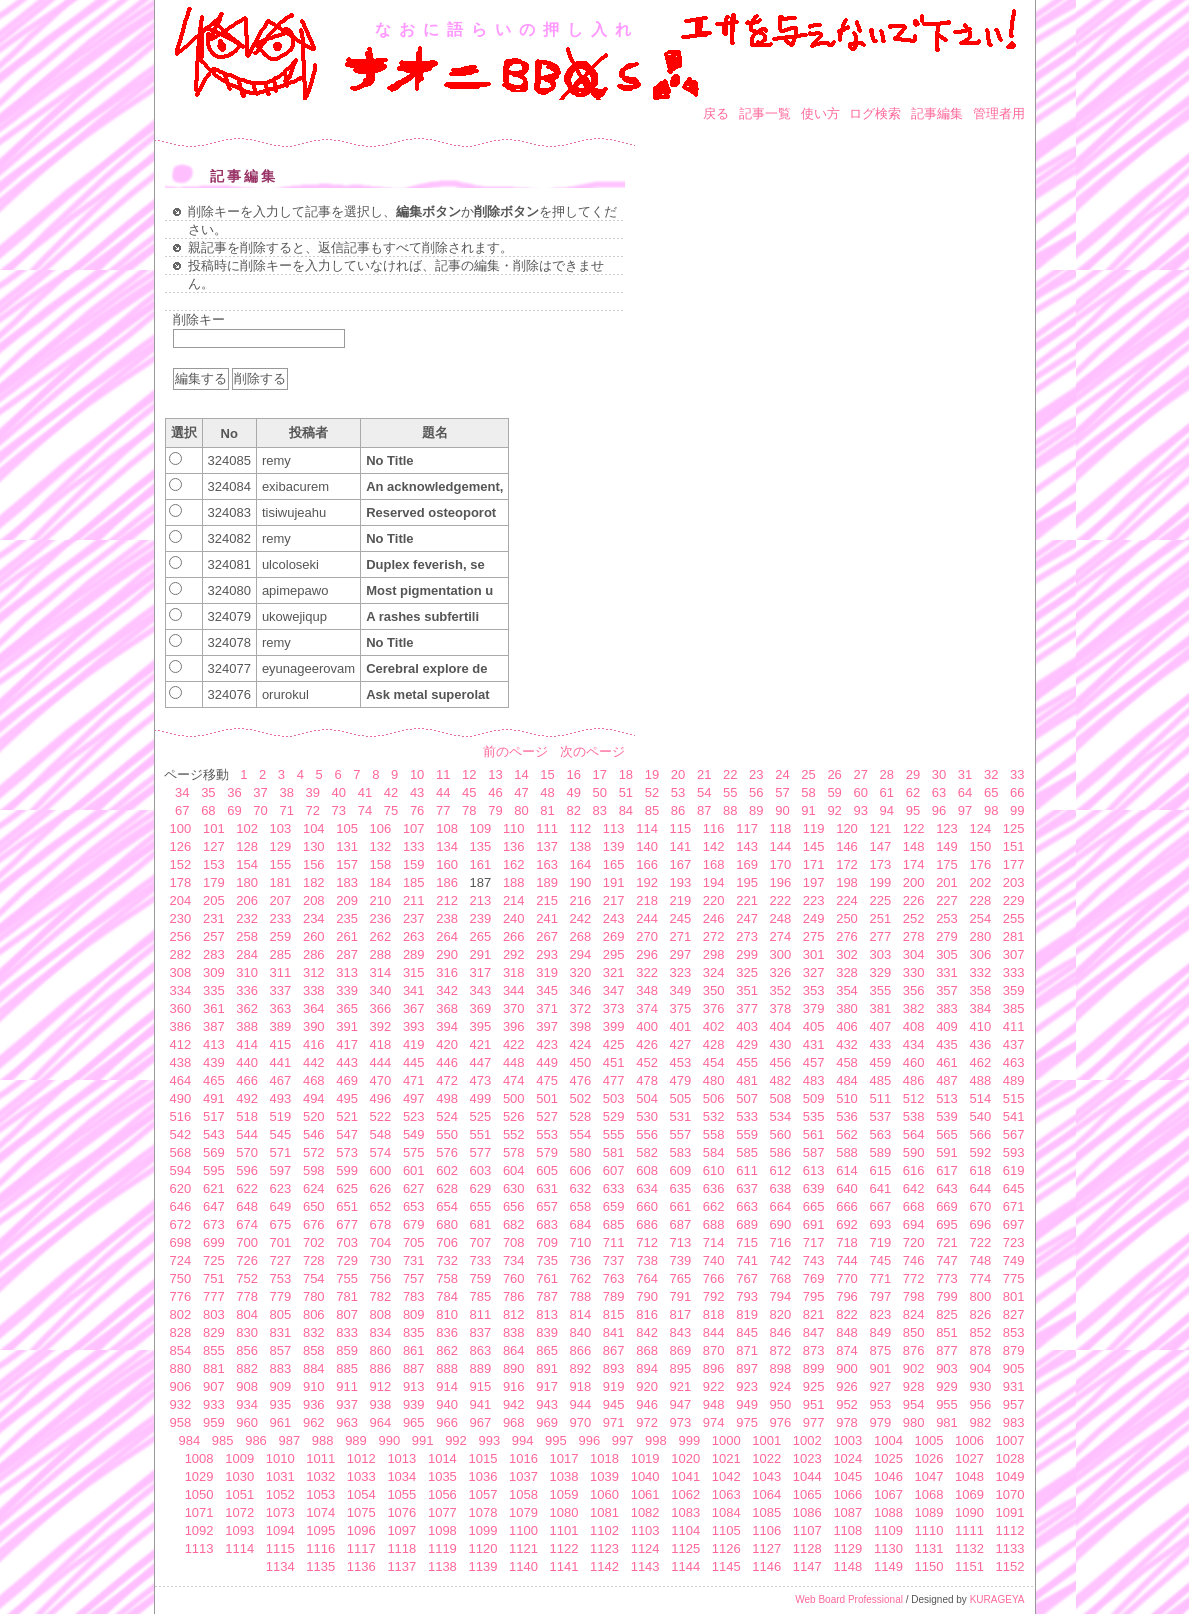 This screenshot has height=1614, width=1189. What do you see at coordinates (681, 1152) in the screenshot?
I see `583` at bounding box center [681, 1152].